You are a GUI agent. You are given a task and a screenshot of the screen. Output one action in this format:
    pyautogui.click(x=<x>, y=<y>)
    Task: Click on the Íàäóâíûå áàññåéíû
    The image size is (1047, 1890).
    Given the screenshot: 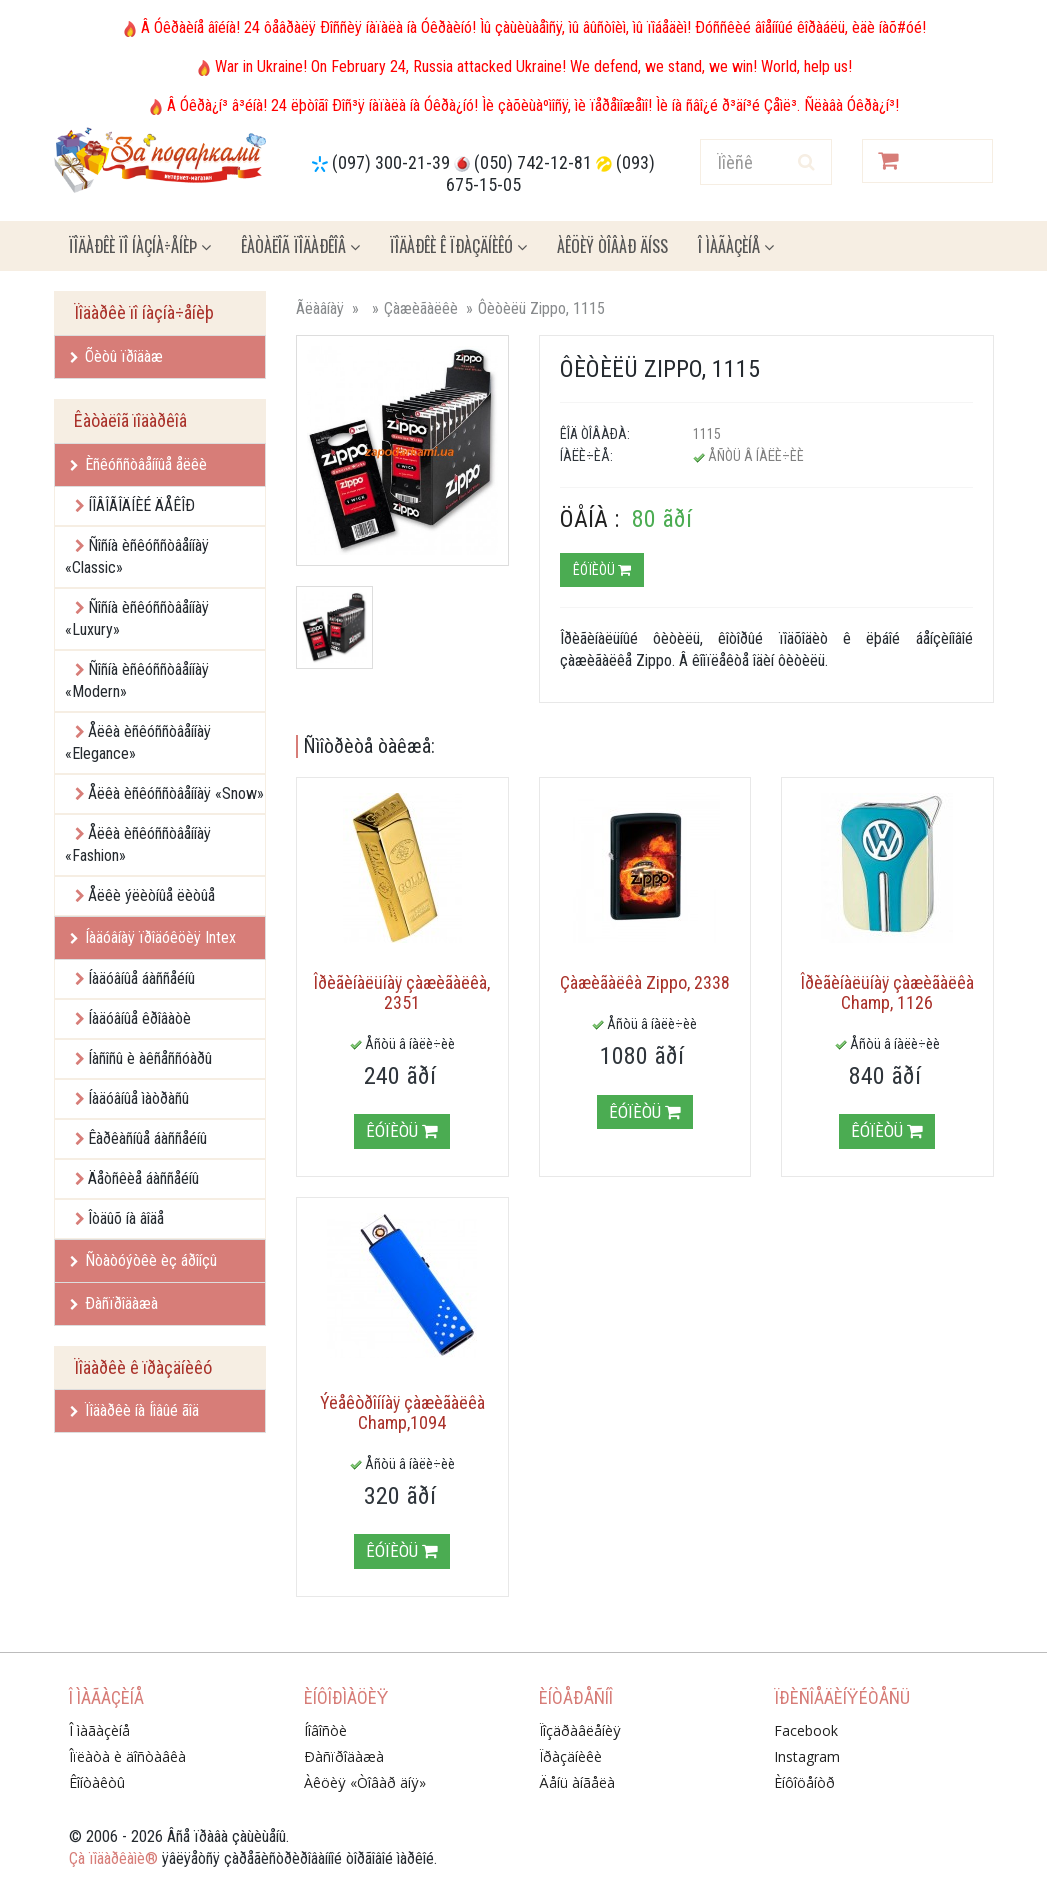 What is the action you would take?
    pyautogui.click(x=141, y=978)
    